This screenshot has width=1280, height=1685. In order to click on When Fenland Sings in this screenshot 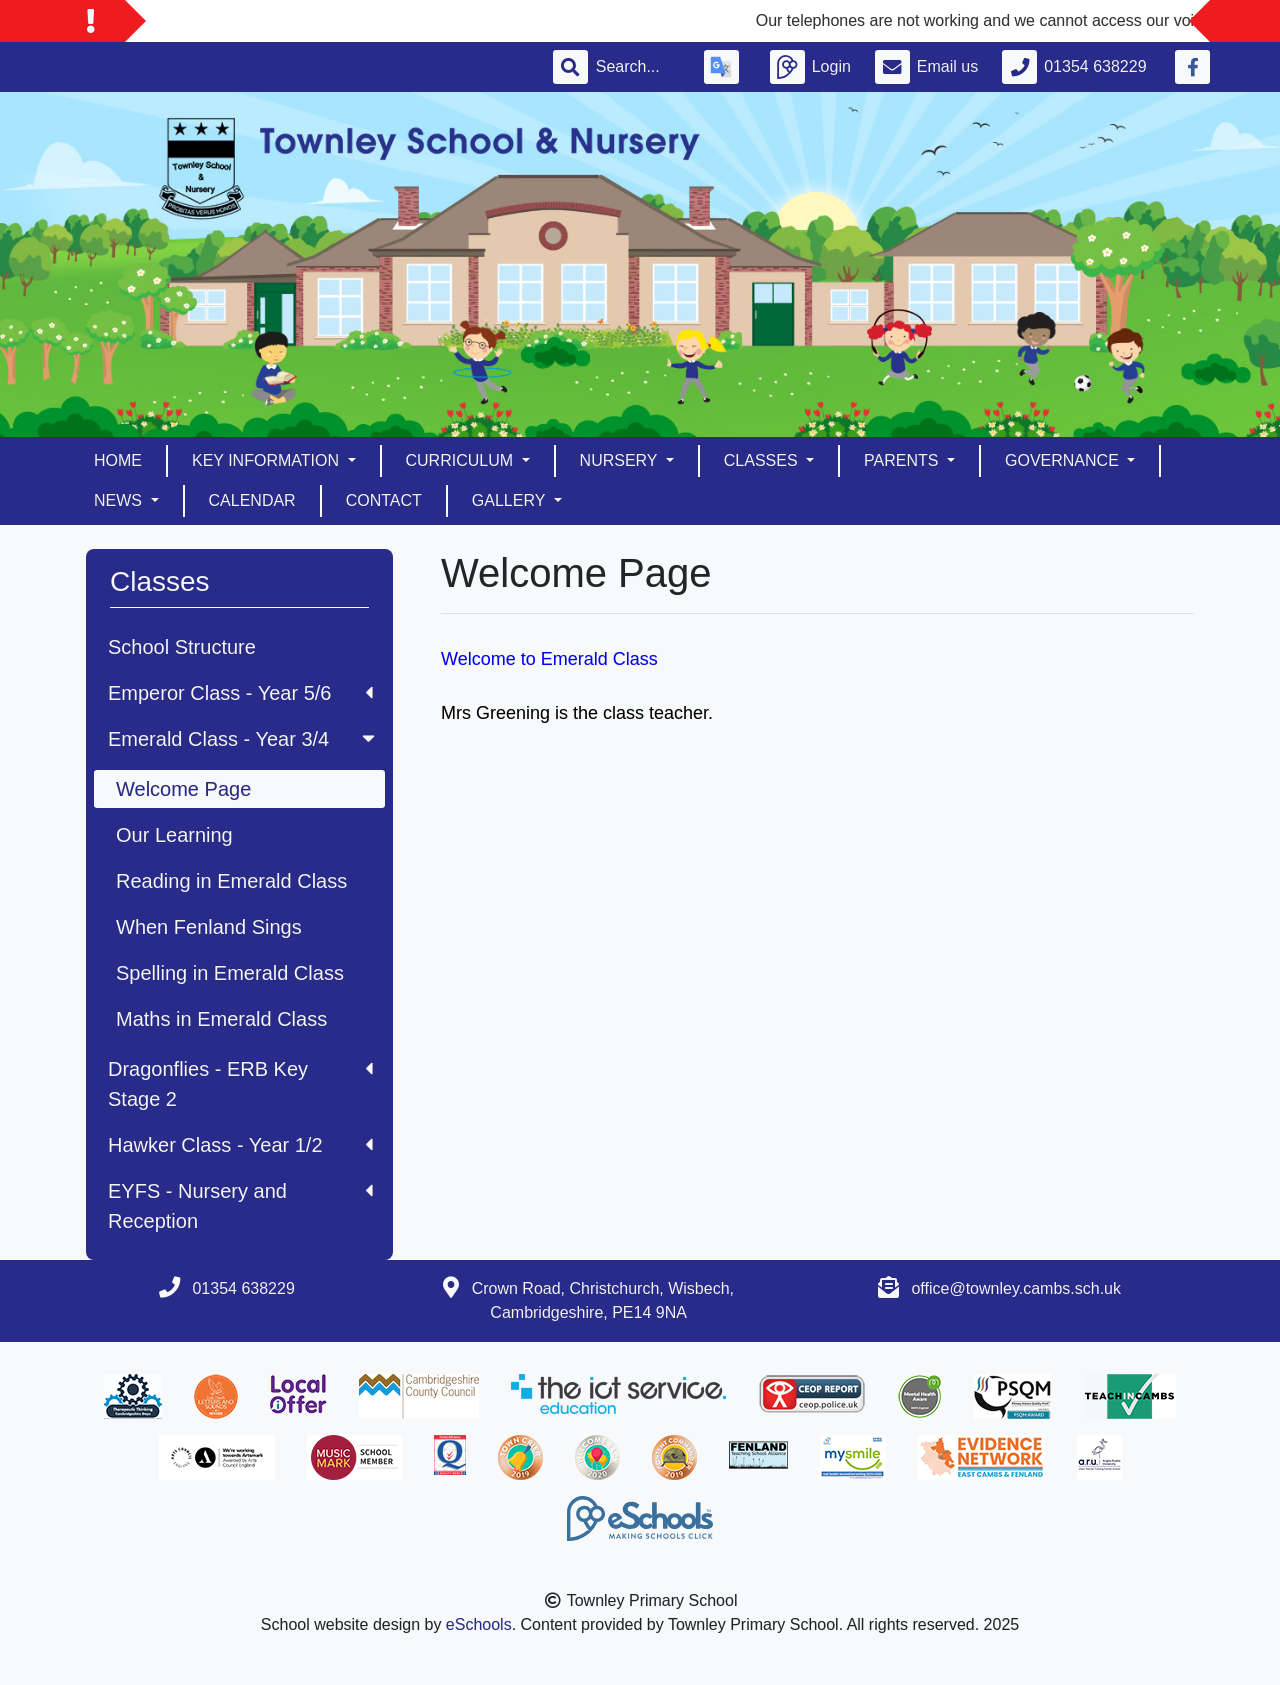, I will do `click(209, 927)`.